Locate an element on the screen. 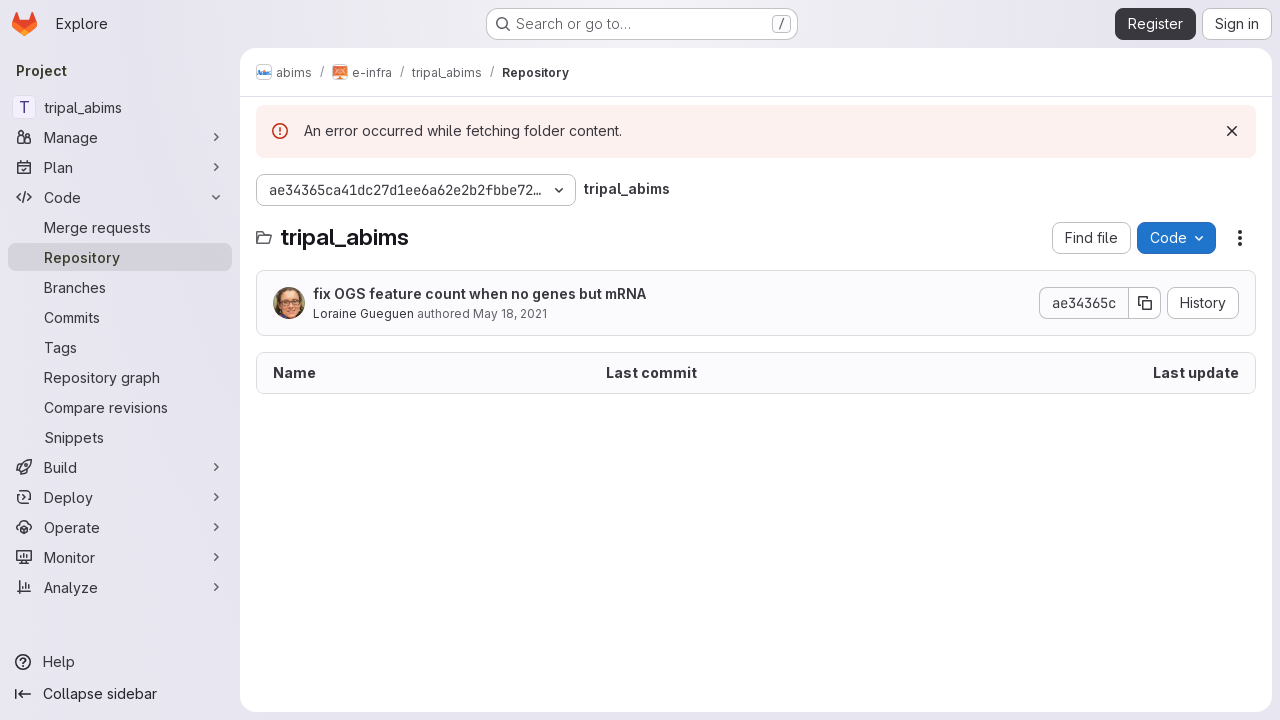  [Collapse sidebar] is located at coordinates (120, 694).